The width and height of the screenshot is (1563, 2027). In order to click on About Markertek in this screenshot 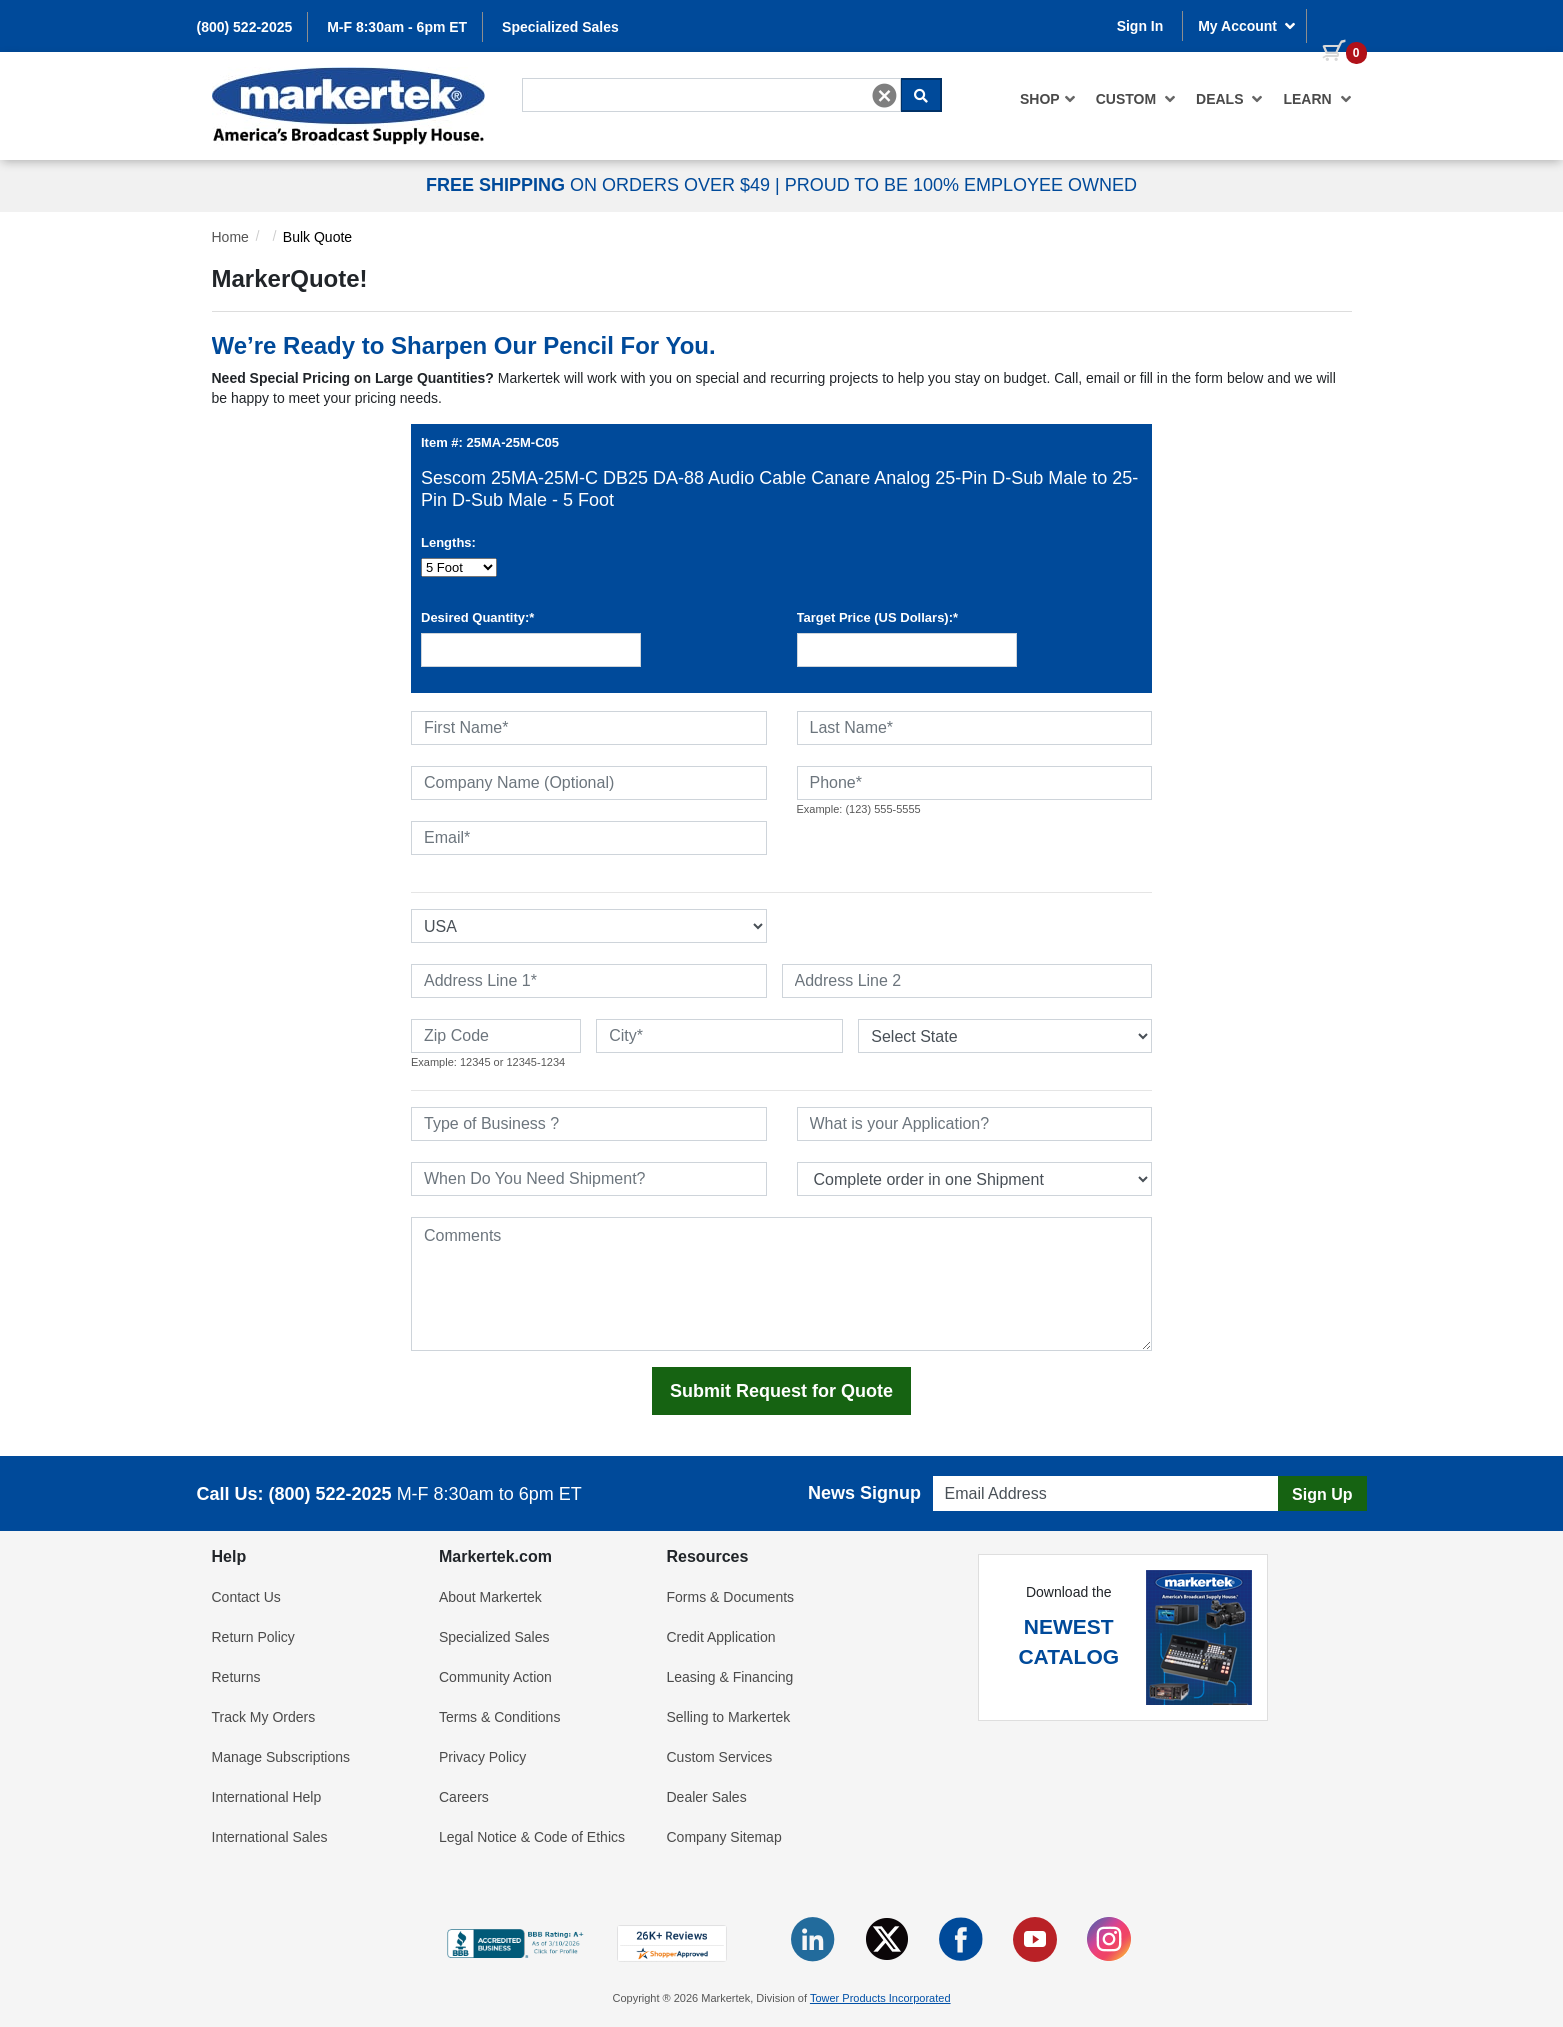, I will do `click(490, 1597)`.